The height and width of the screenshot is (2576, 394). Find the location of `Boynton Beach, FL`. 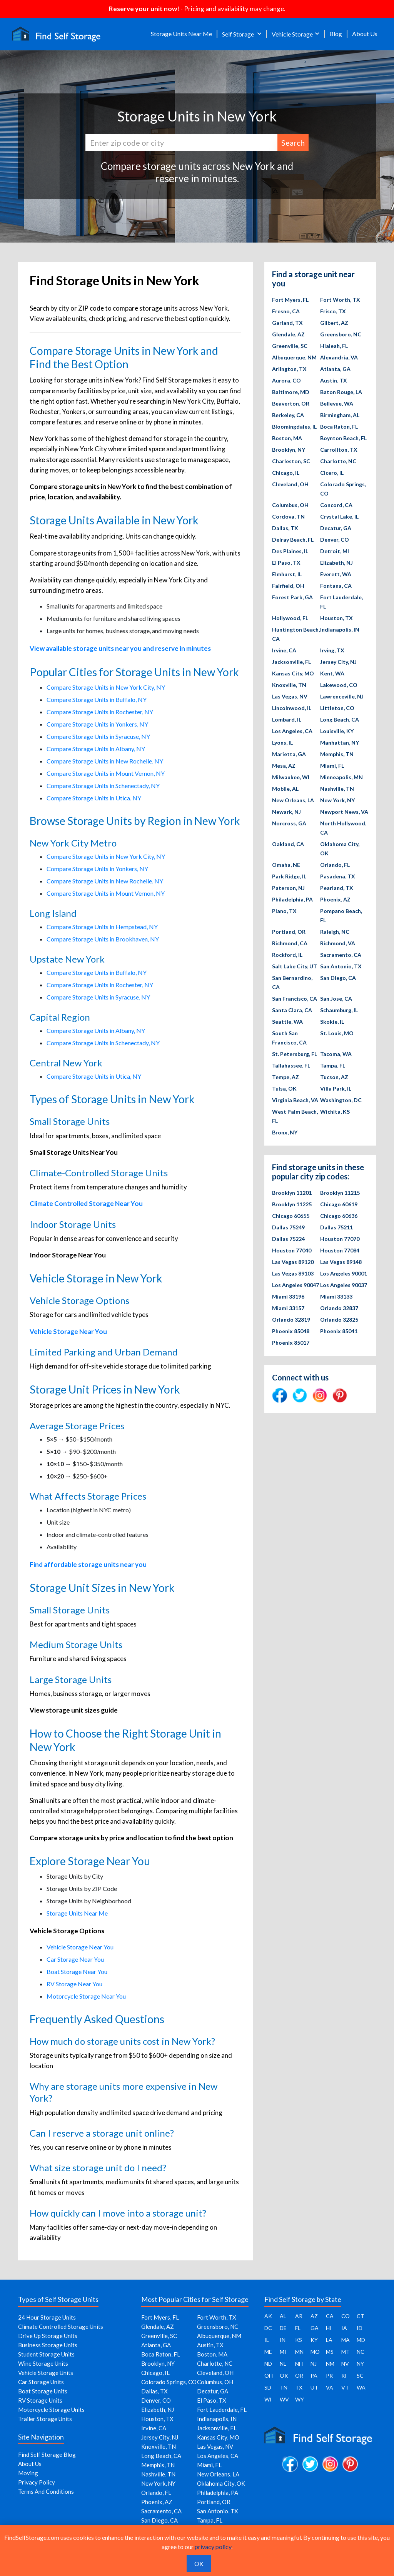

Boynton Beach, FL is located at coordinates (343, 438).